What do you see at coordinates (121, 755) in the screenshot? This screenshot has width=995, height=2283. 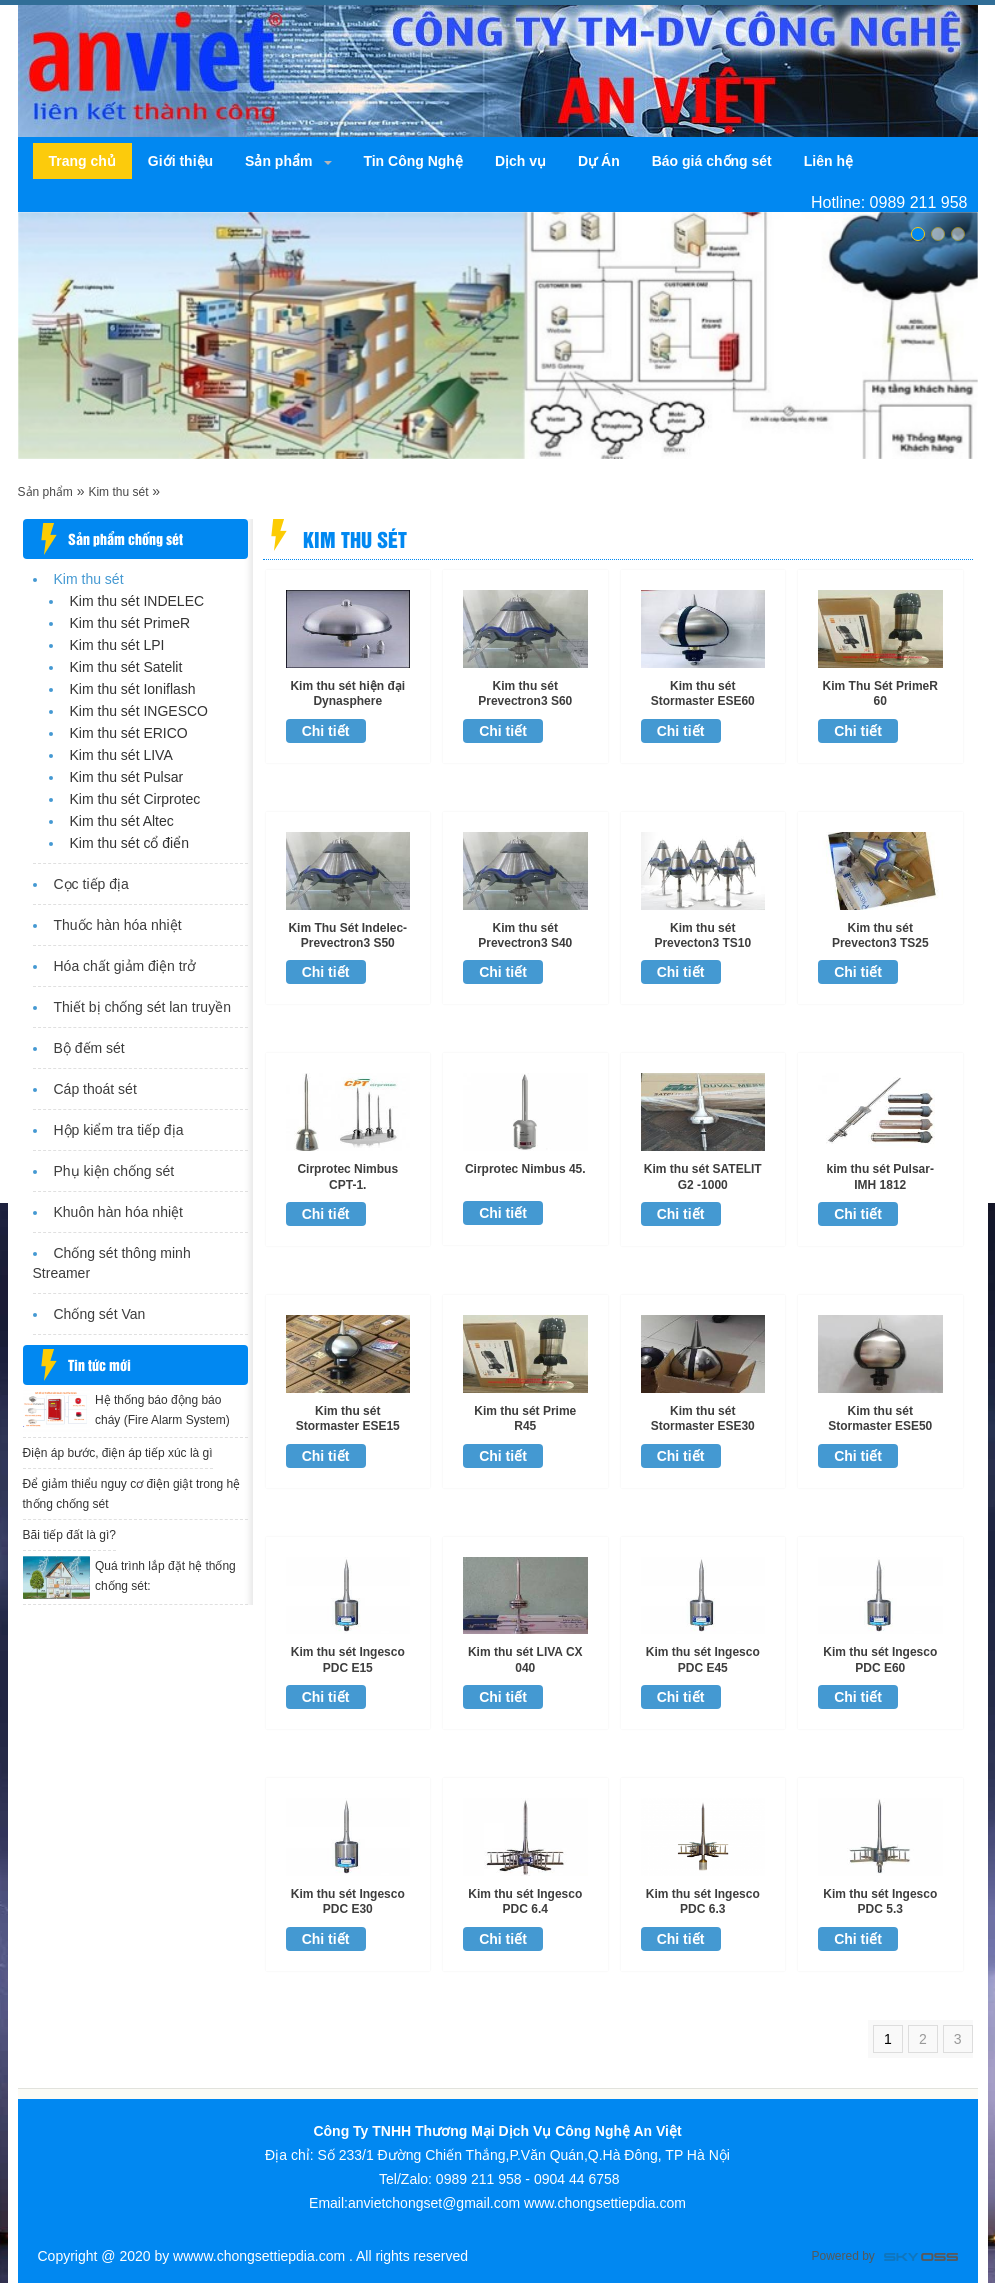 I see `Kim thu sét LIVA` at bounding box center [121, 755].